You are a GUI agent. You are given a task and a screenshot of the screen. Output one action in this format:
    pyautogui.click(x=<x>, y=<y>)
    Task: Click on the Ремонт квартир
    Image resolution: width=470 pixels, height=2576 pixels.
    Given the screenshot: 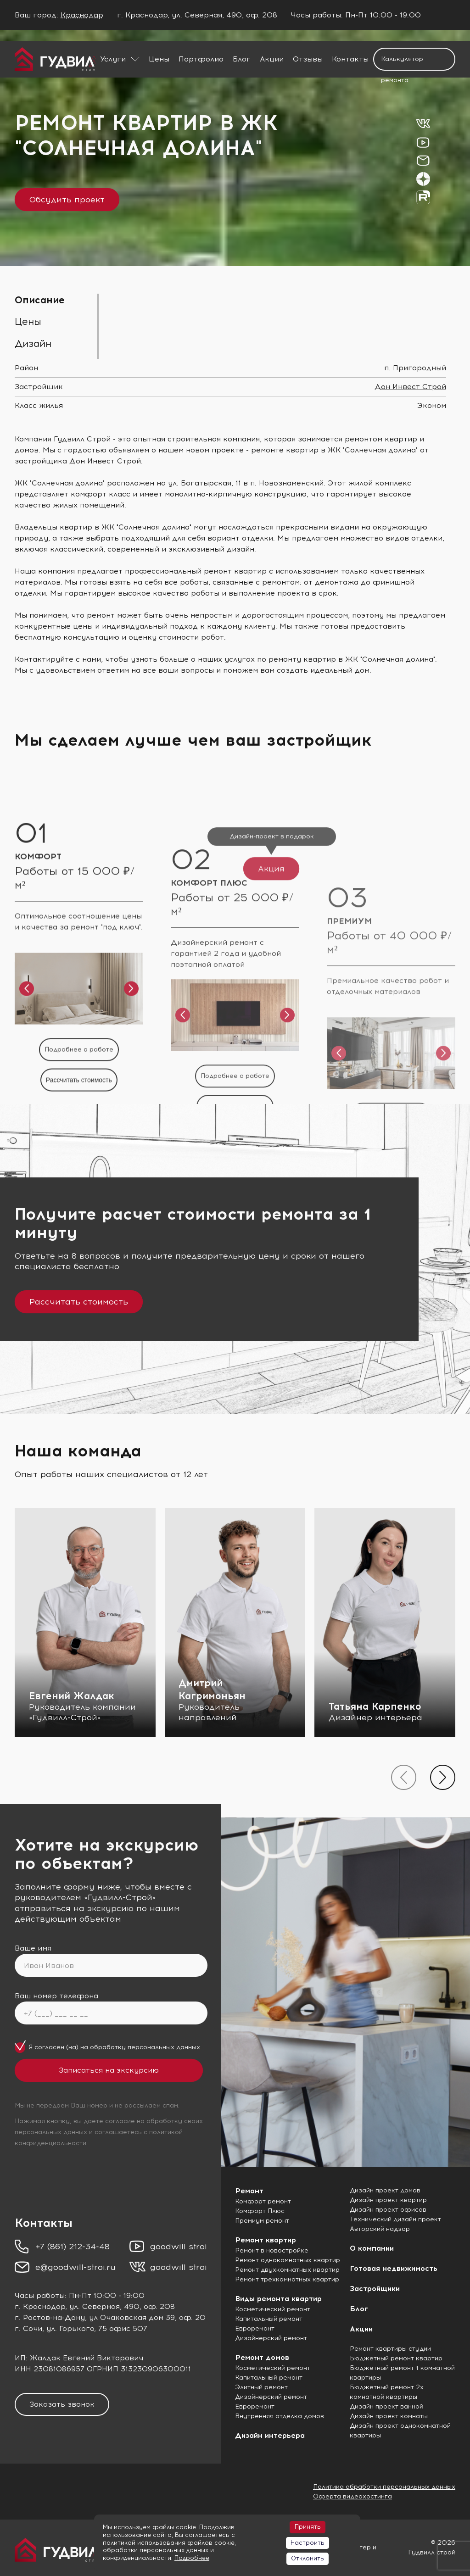 What is the action you would take?
    pyautogui.click(x=265, y=2240)
    